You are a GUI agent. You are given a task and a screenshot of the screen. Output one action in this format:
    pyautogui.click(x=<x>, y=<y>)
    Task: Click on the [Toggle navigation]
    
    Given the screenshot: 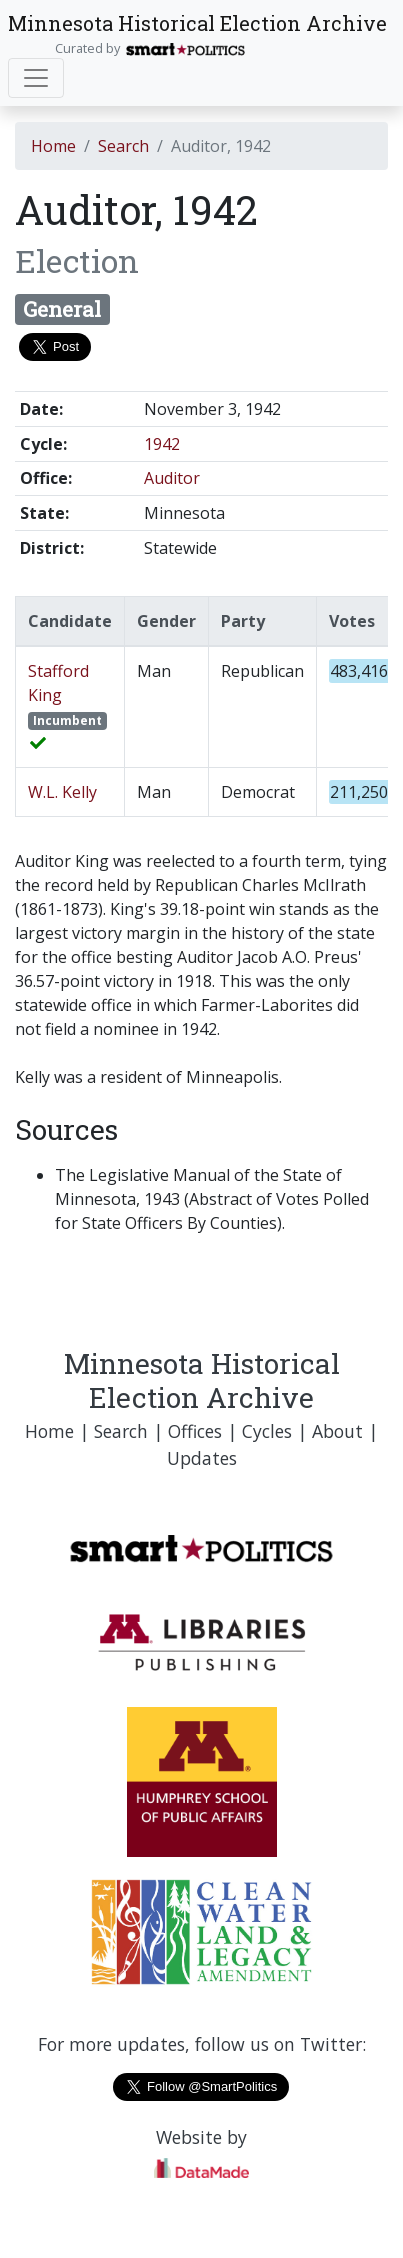 What is the action you would take?
    pyautogui.click(x=36, y=78)
    